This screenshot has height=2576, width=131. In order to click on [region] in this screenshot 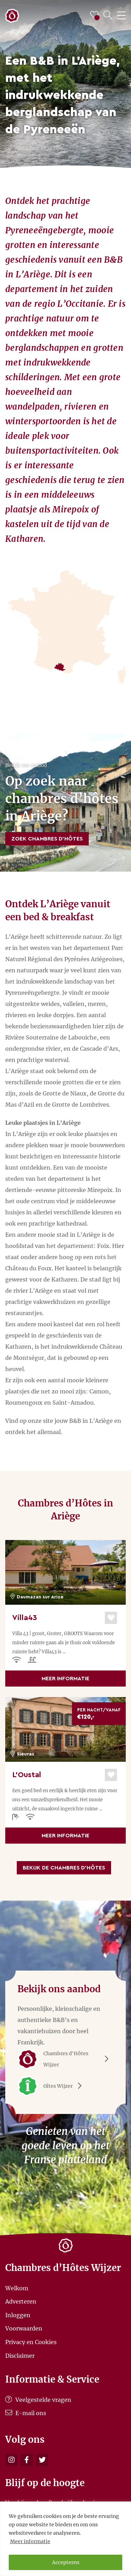, I will do `click(65, 2539)`.